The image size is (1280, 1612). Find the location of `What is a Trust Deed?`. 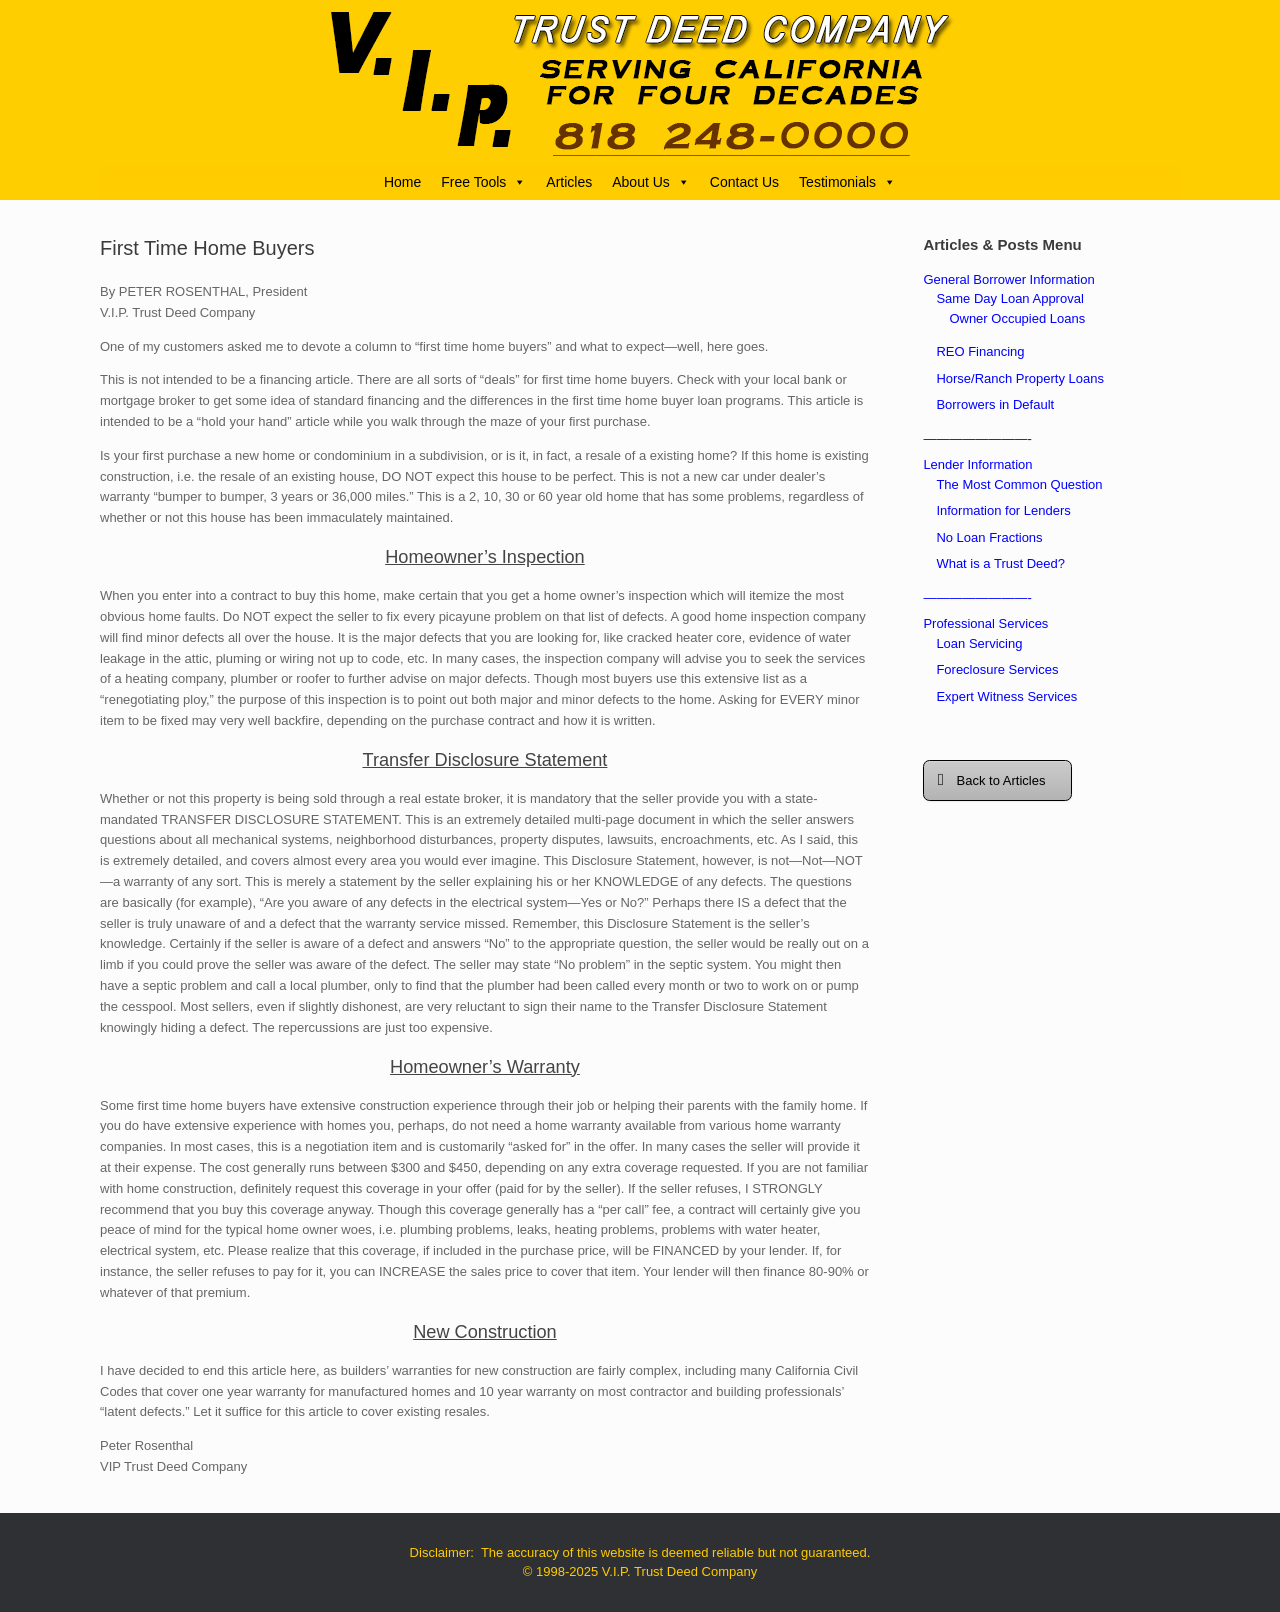

What is a Trust Deed? is located at coordinates (1000, 563).